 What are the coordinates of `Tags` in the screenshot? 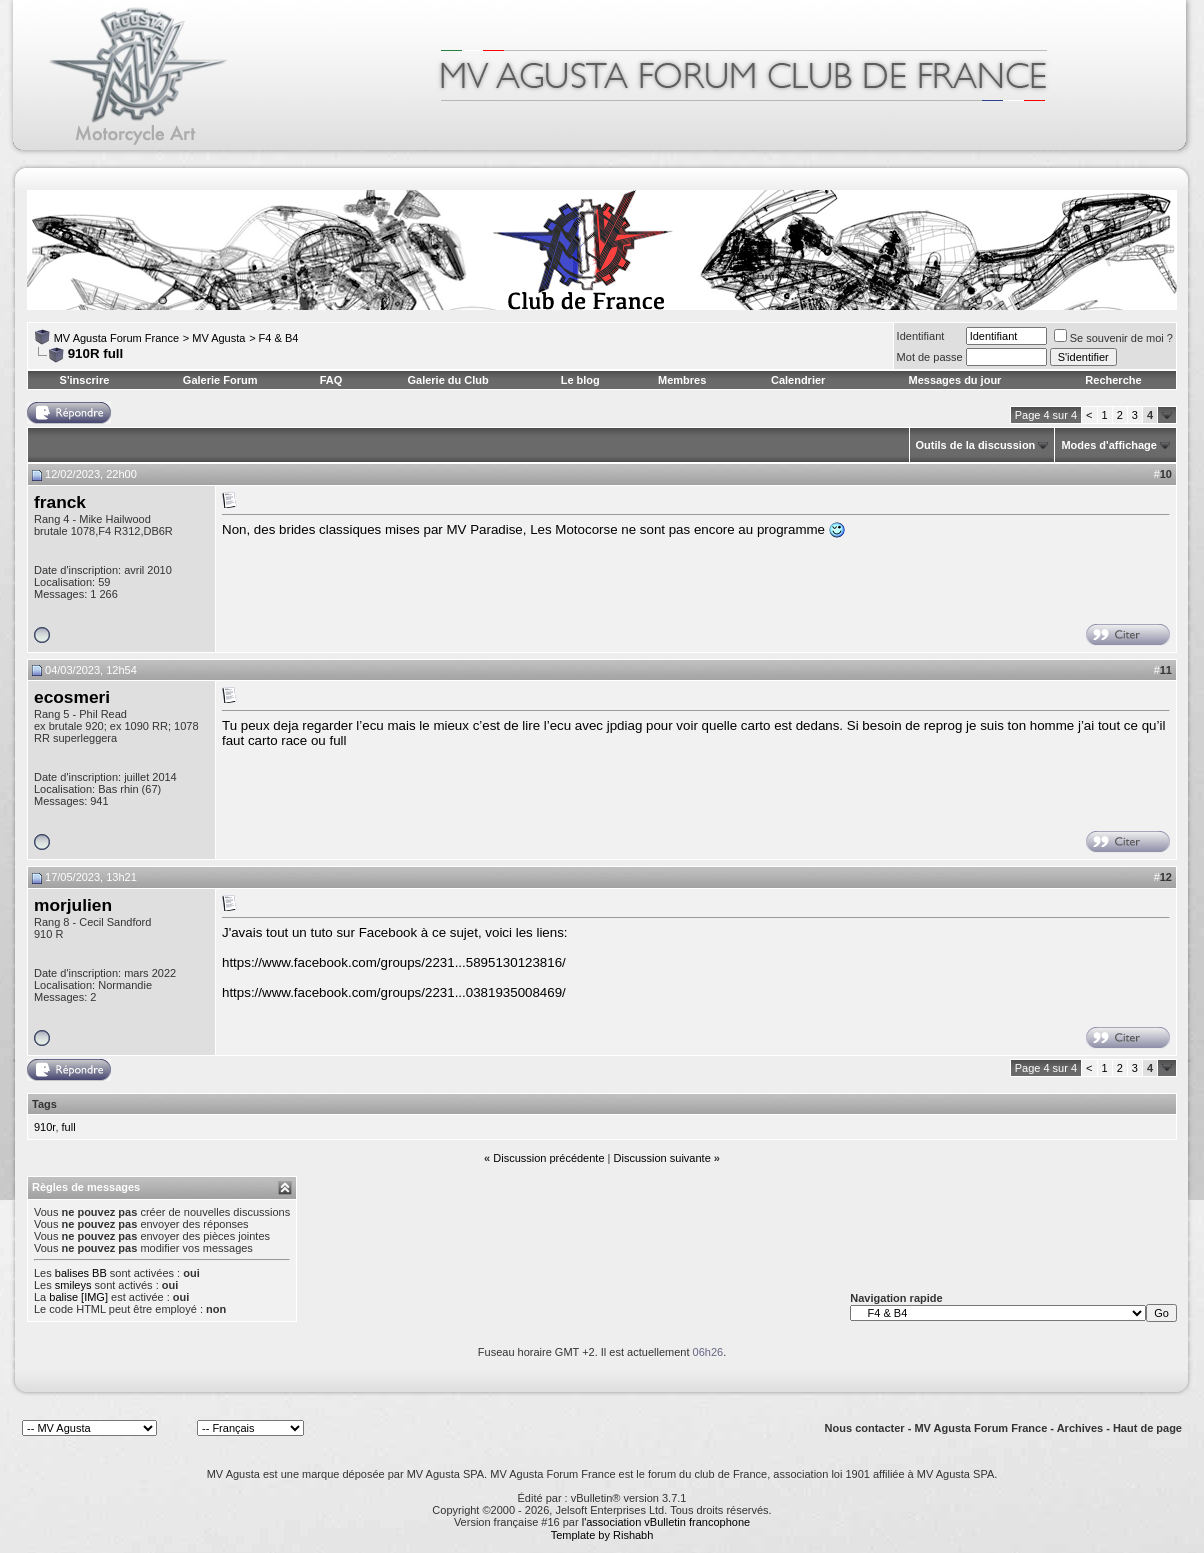 It's located at (44, 1104).